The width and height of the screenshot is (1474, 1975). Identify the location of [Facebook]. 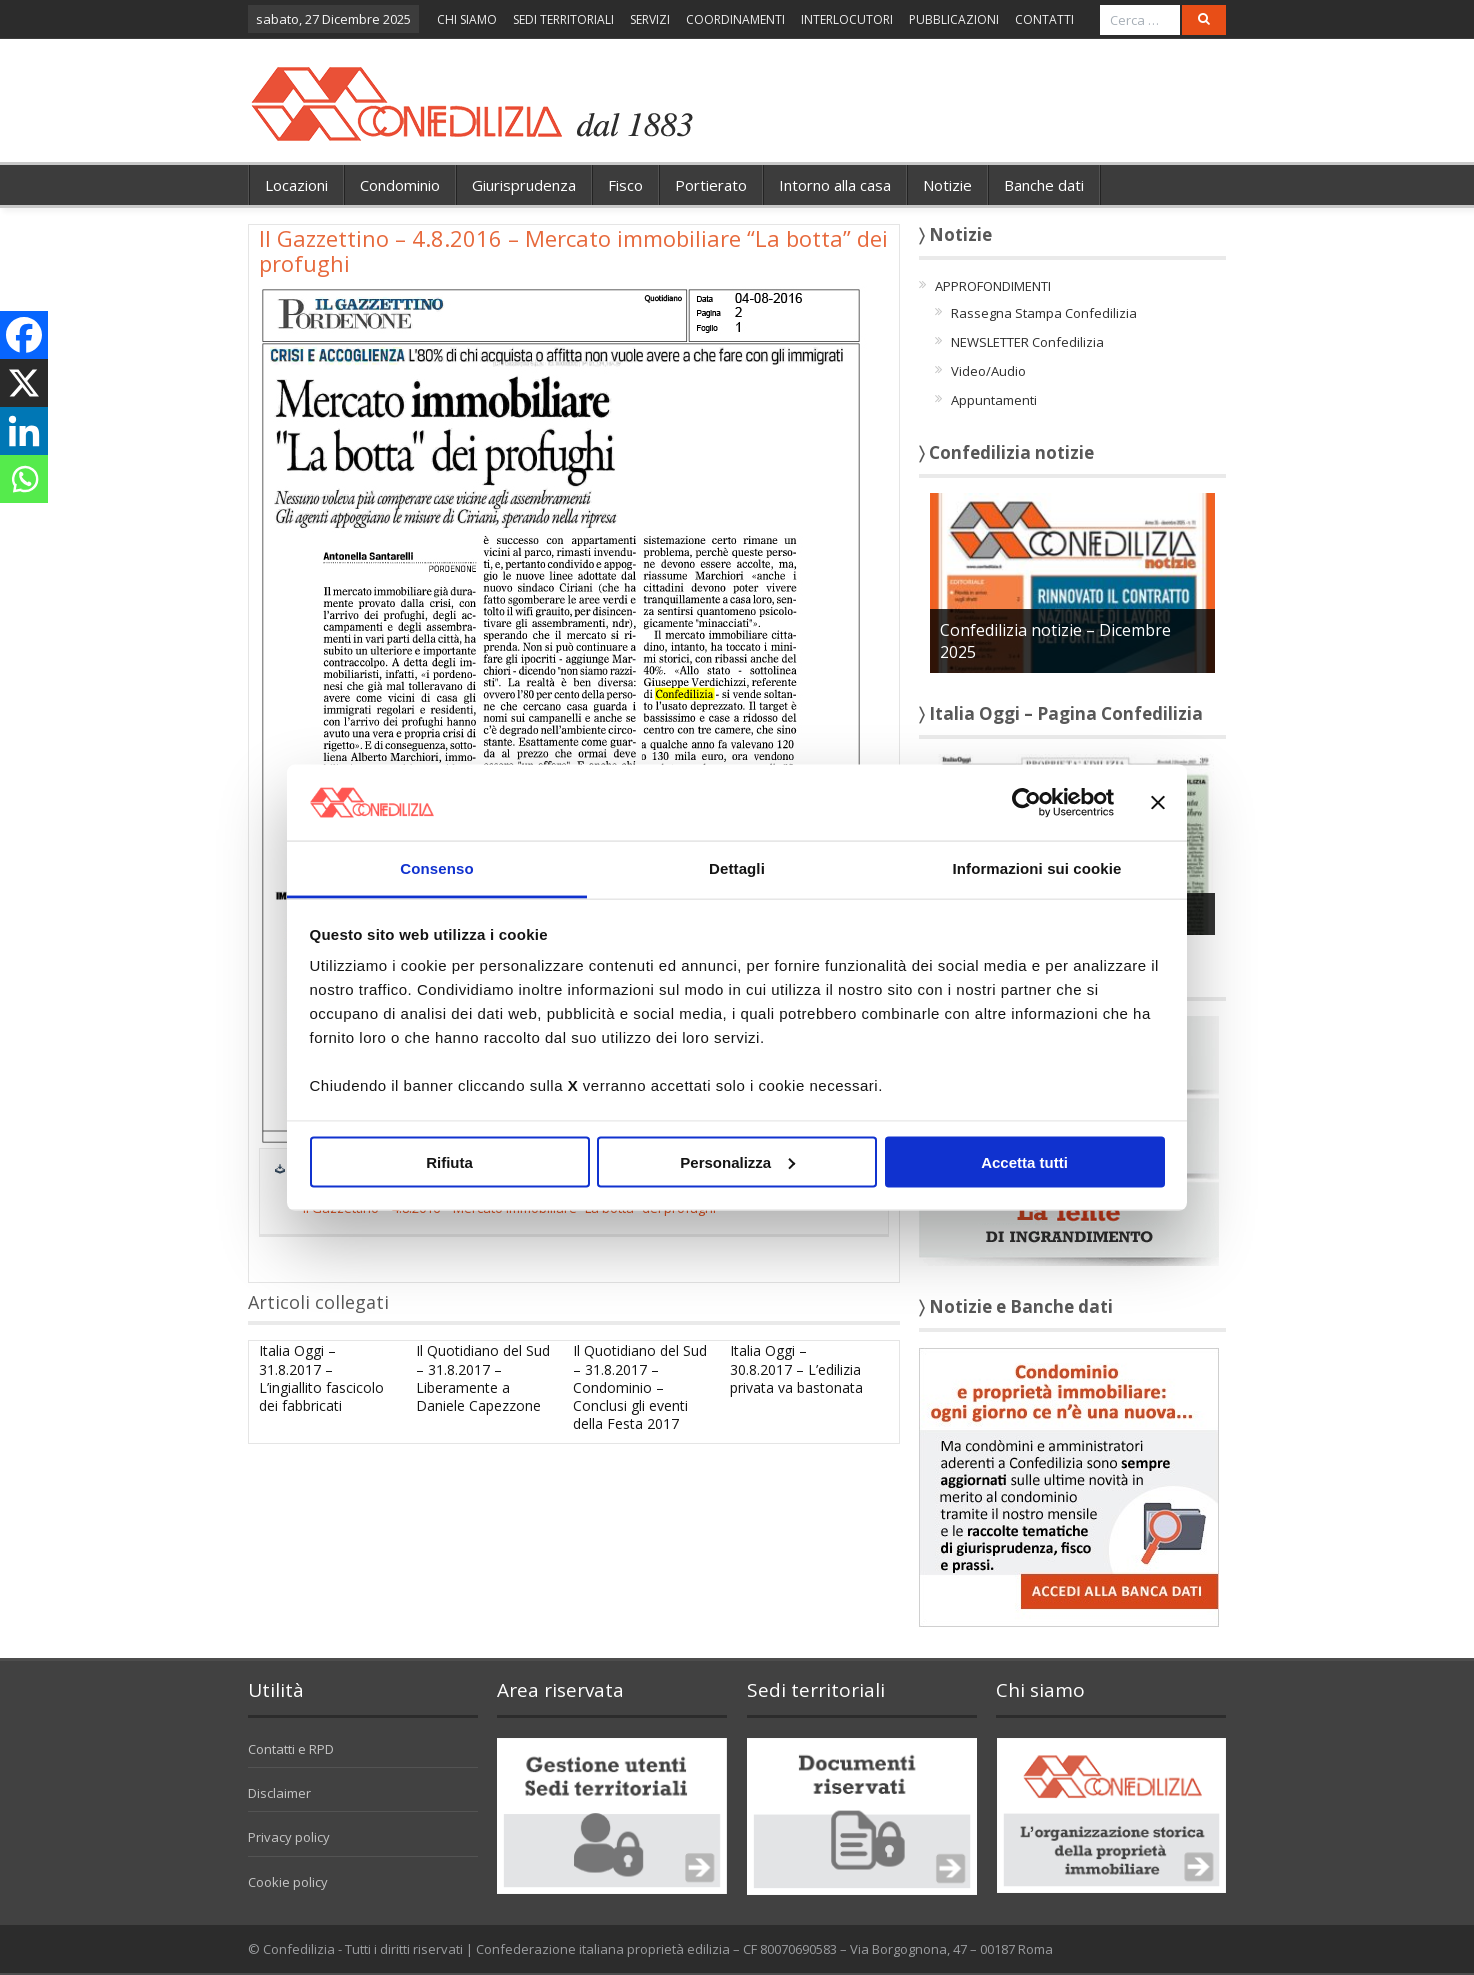
(24, 335).